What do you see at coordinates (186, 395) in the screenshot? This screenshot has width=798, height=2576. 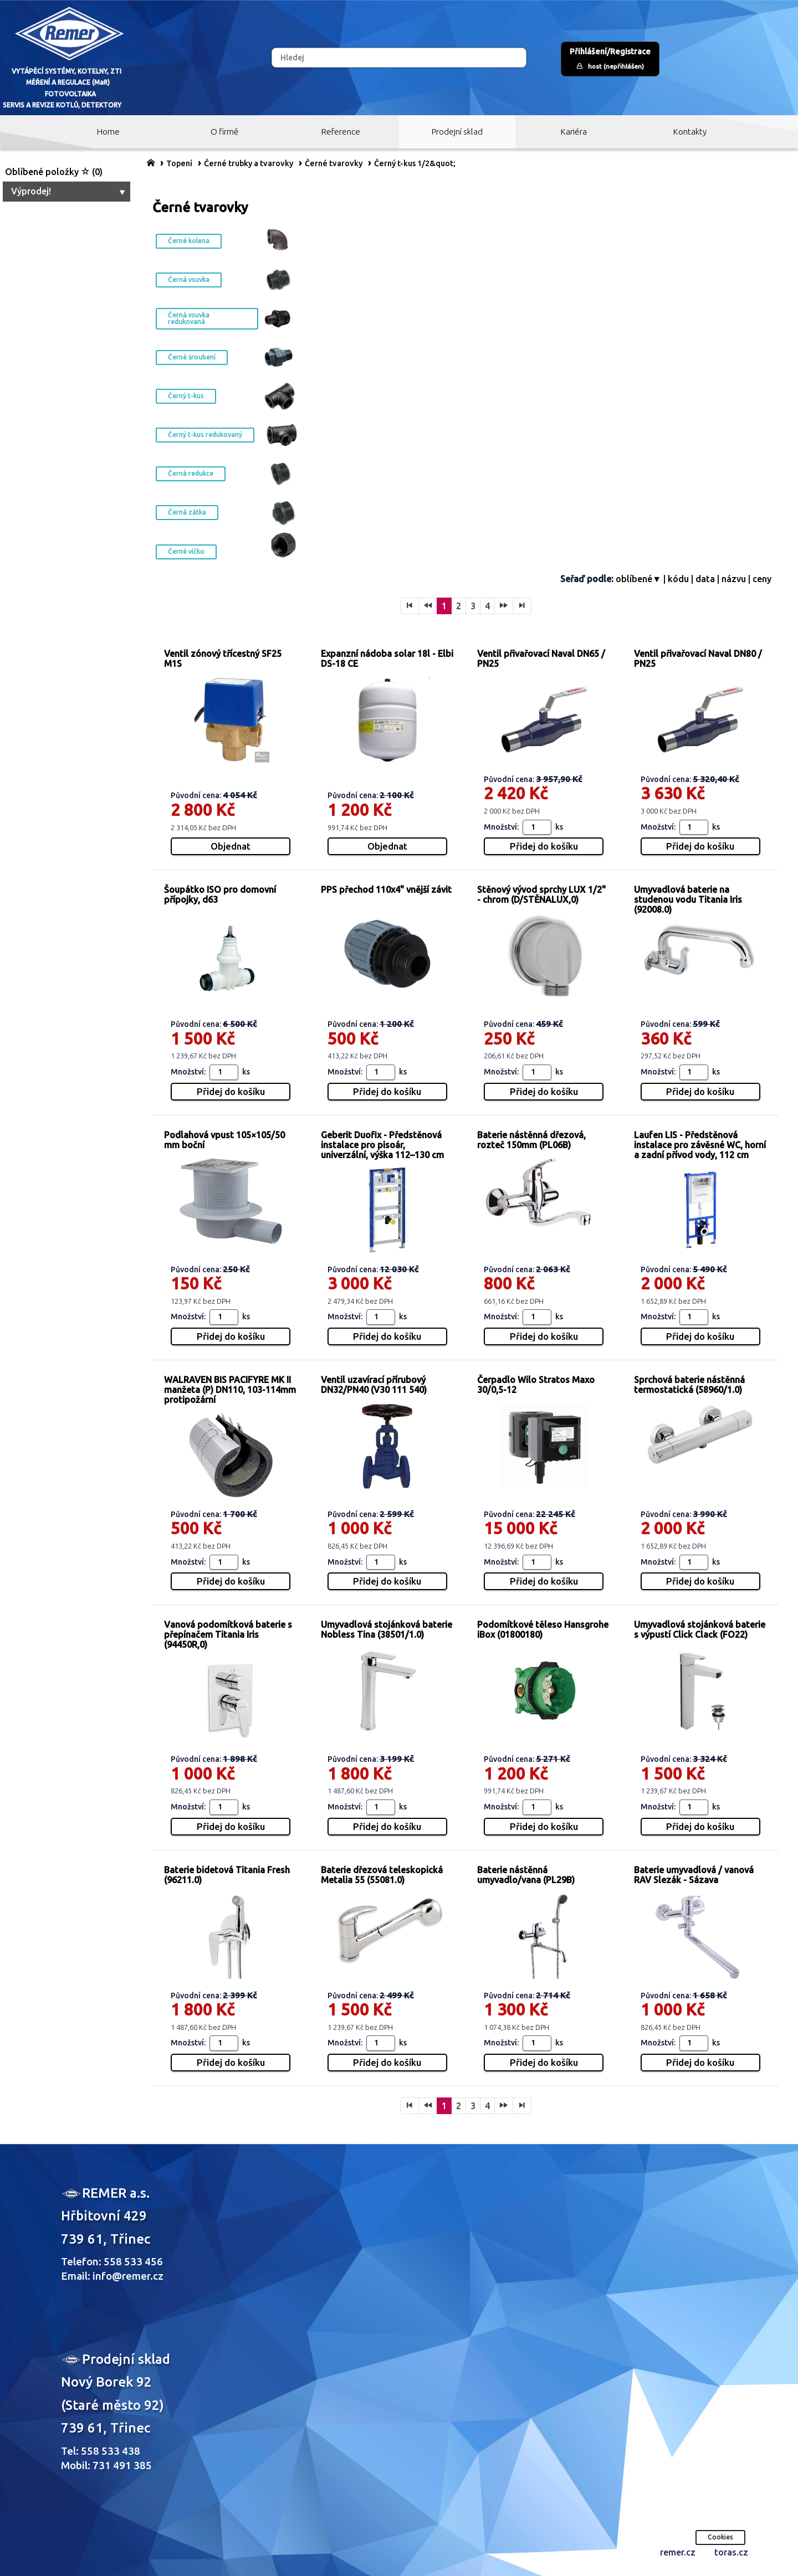 I see `Černý t-kus` at bounding box center [186, 395].